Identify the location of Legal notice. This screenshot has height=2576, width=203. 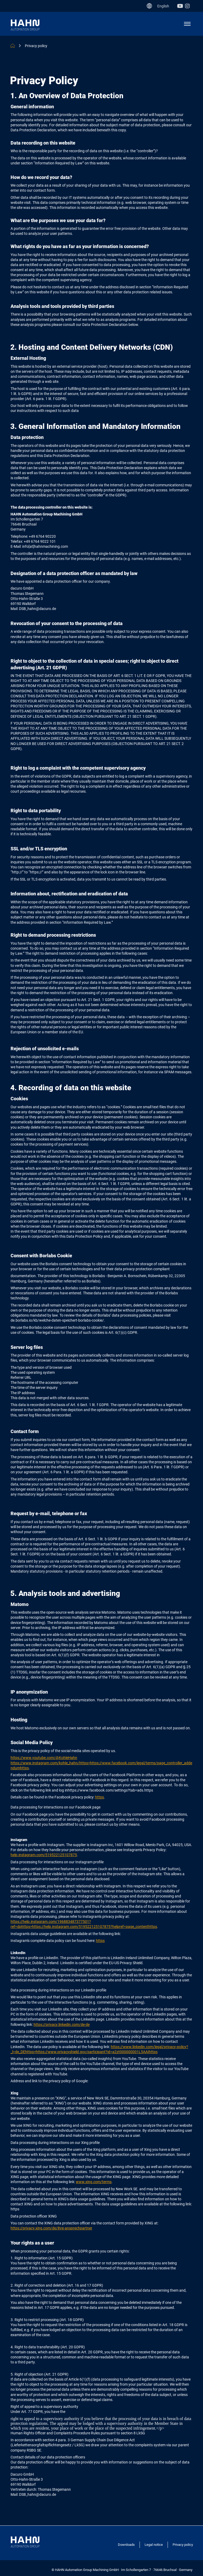
(154, 2545).